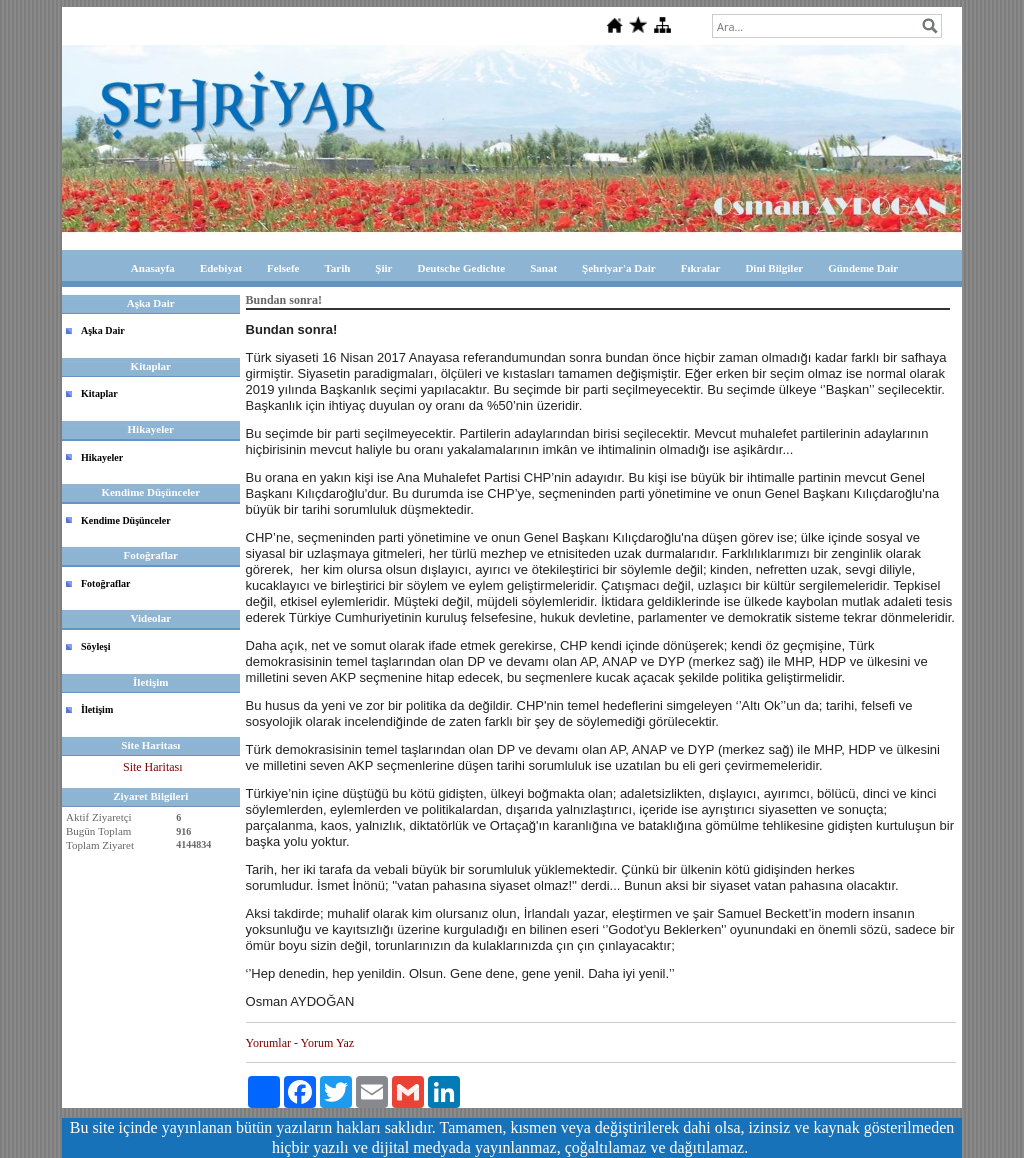  Describe the element at coordinates (103, 330) in the screenshot. I see `Aşka Dair` at that location.